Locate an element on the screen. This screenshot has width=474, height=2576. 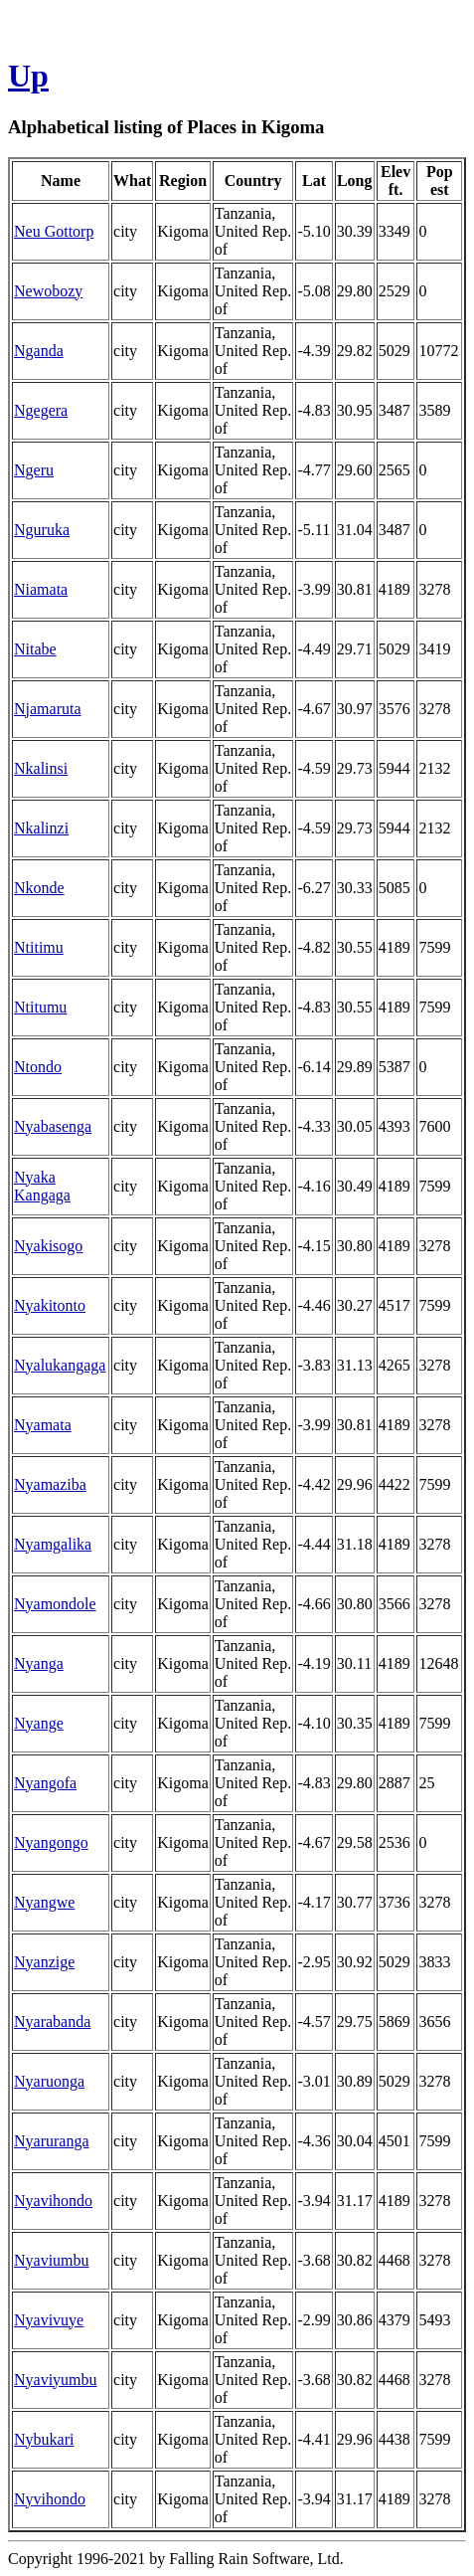
Nyaviyumbu is located at coordinates (55, 2379).